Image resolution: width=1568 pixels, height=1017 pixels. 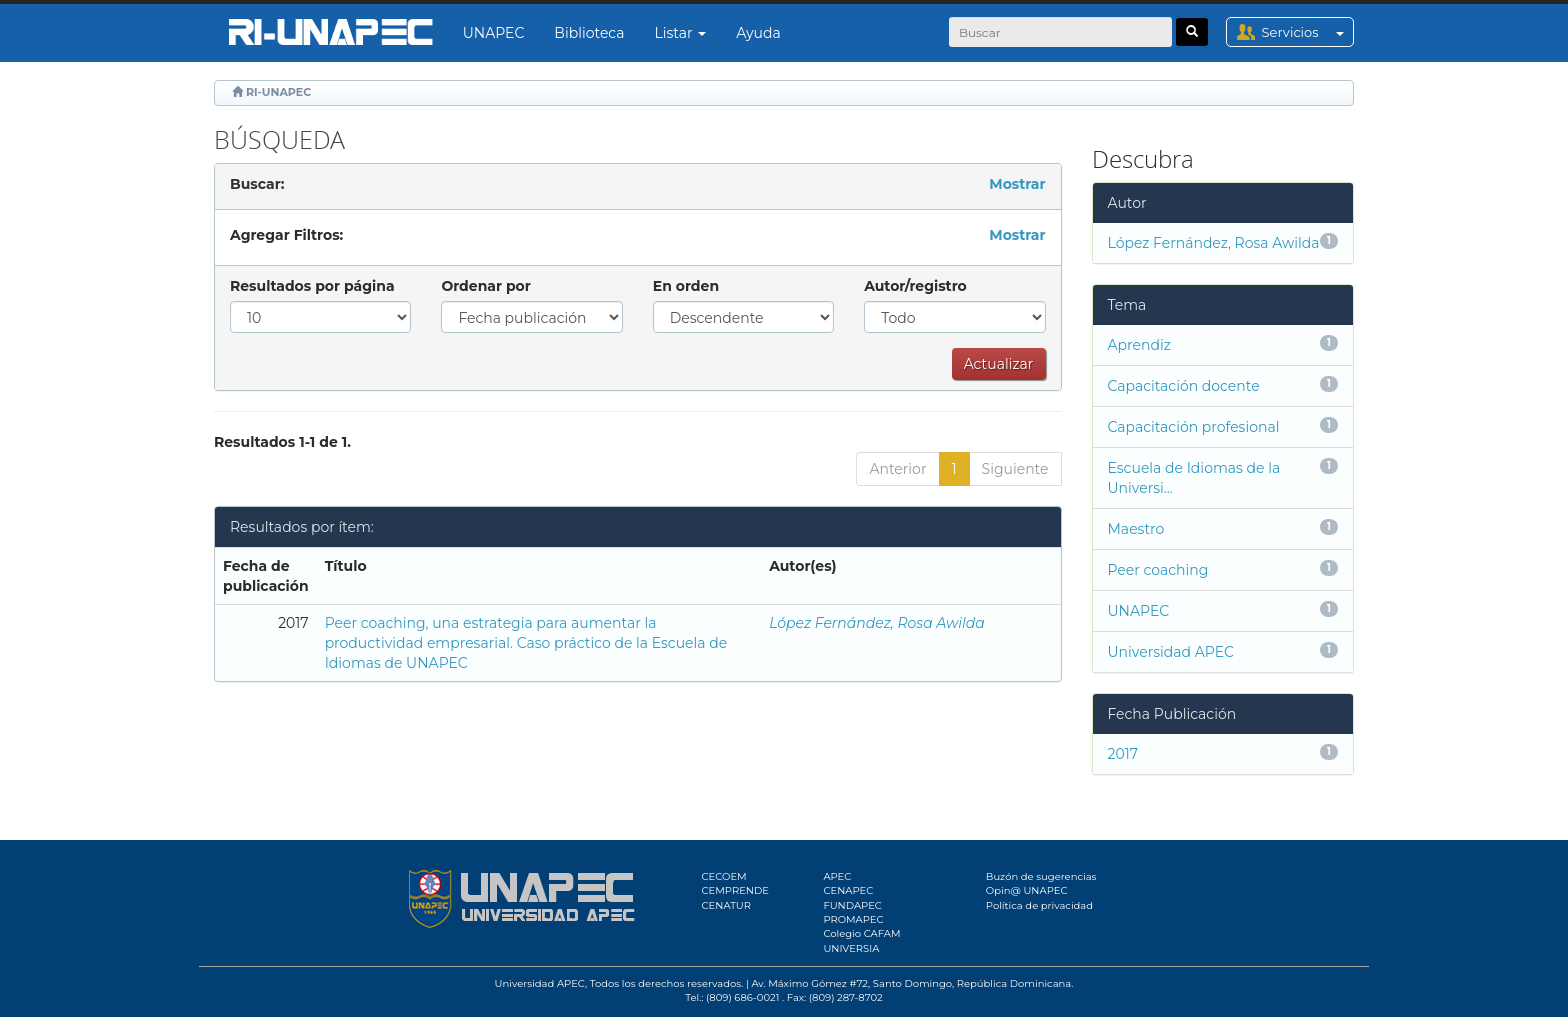 What do you see at coordinates (915, 286) in the screenshot?
I see `Autor/registro` at bounding box center [915, 286].